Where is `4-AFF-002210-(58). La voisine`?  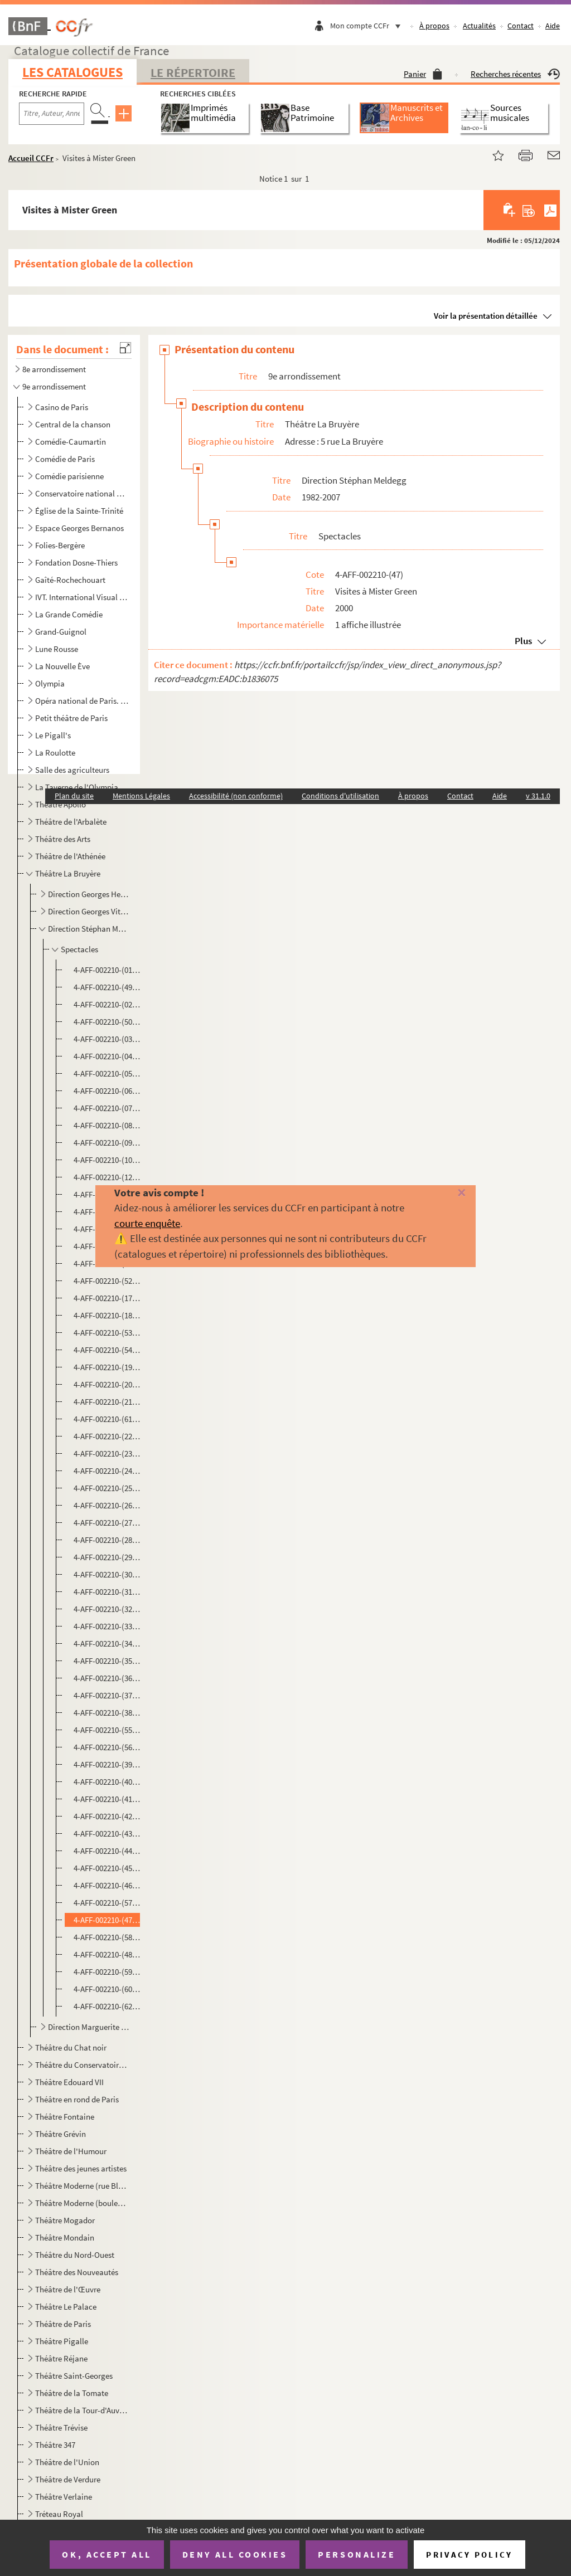
4-AFF-002210-(58). La voisine is located at coordinates (108, 1937).